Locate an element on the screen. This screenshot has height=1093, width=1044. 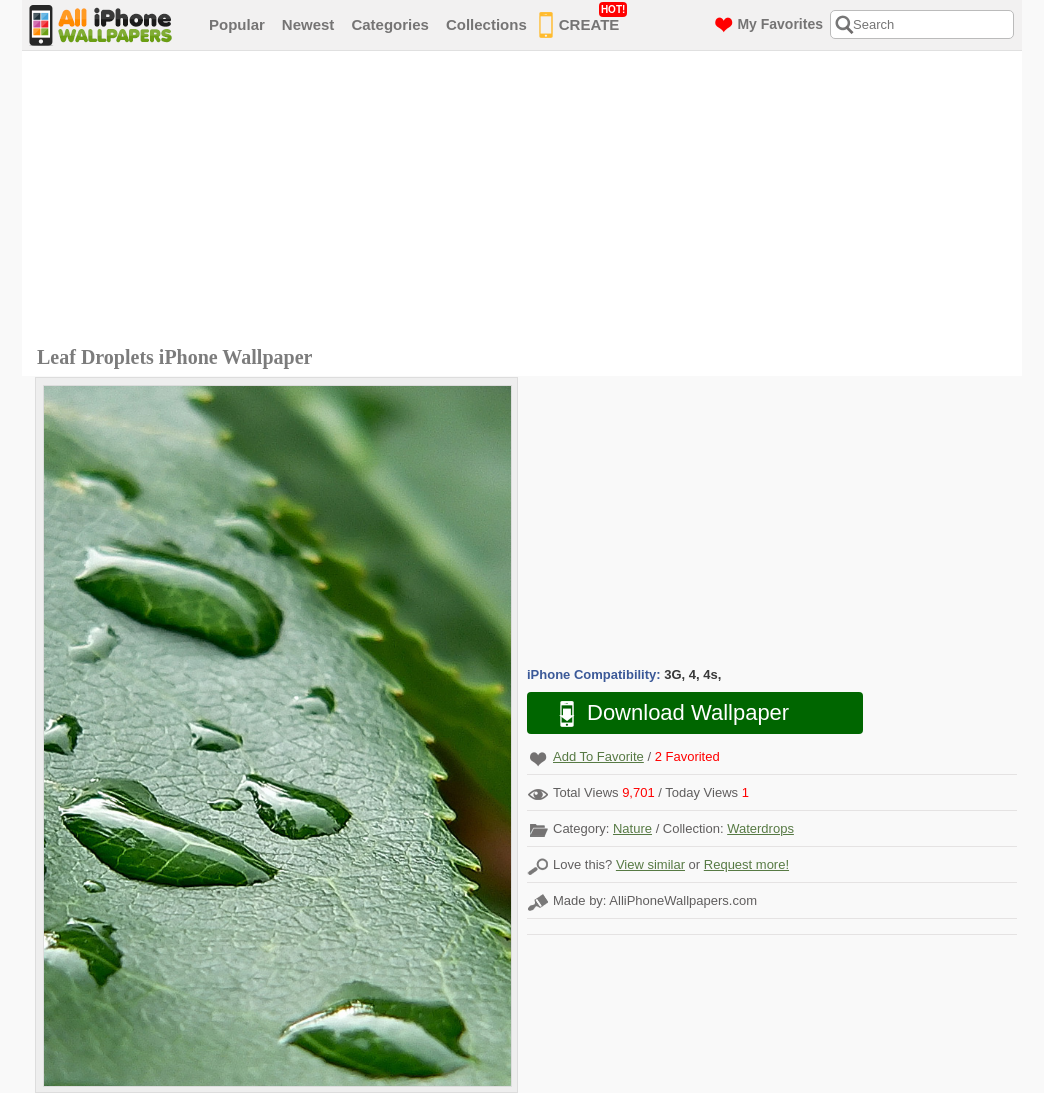
Download Wallpaper is located at coordinates (664, 713).